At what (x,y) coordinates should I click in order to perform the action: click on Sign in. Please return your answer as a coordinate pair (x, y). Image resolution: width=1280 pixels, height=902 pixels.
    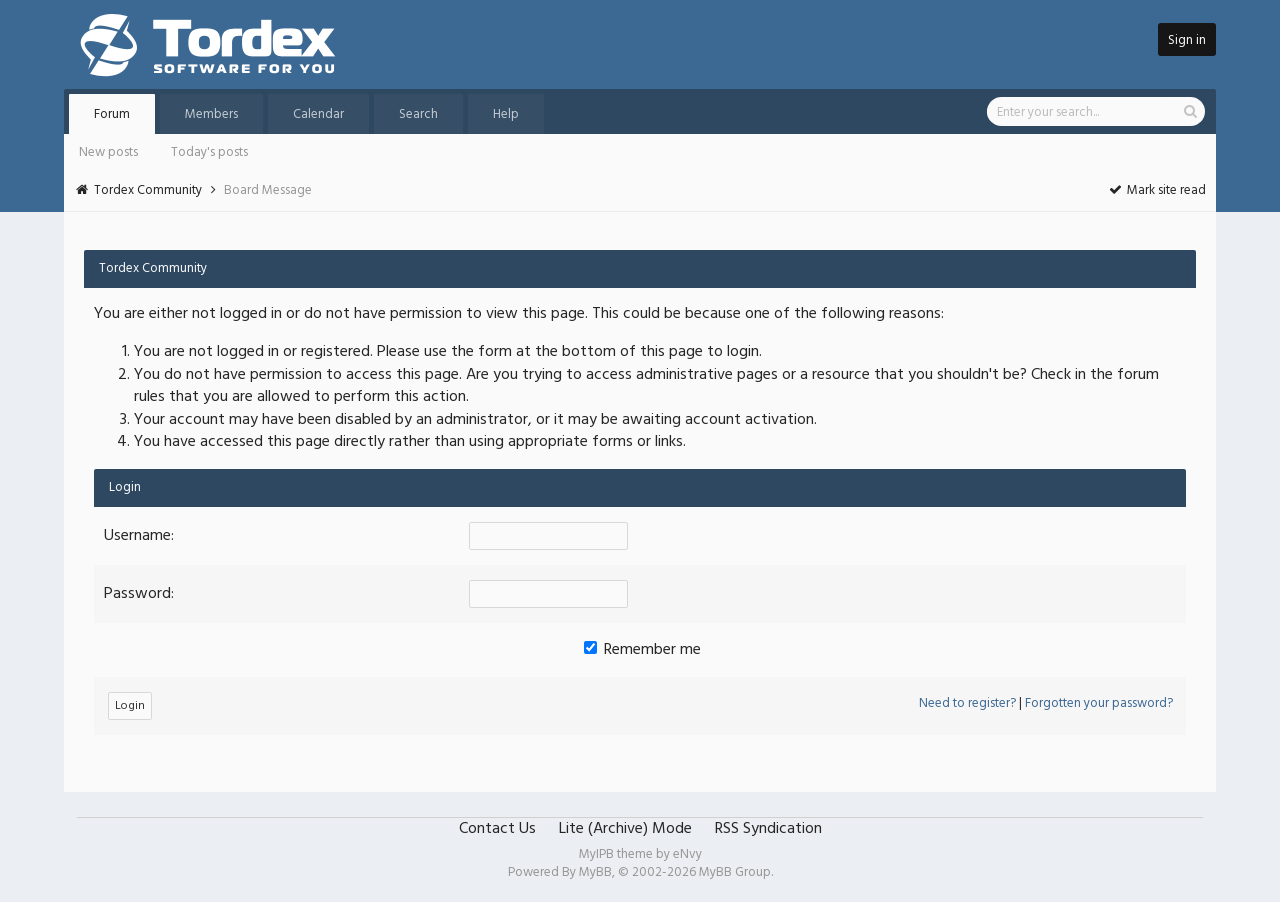
    Looking at the image, I should click on (1187, 40).